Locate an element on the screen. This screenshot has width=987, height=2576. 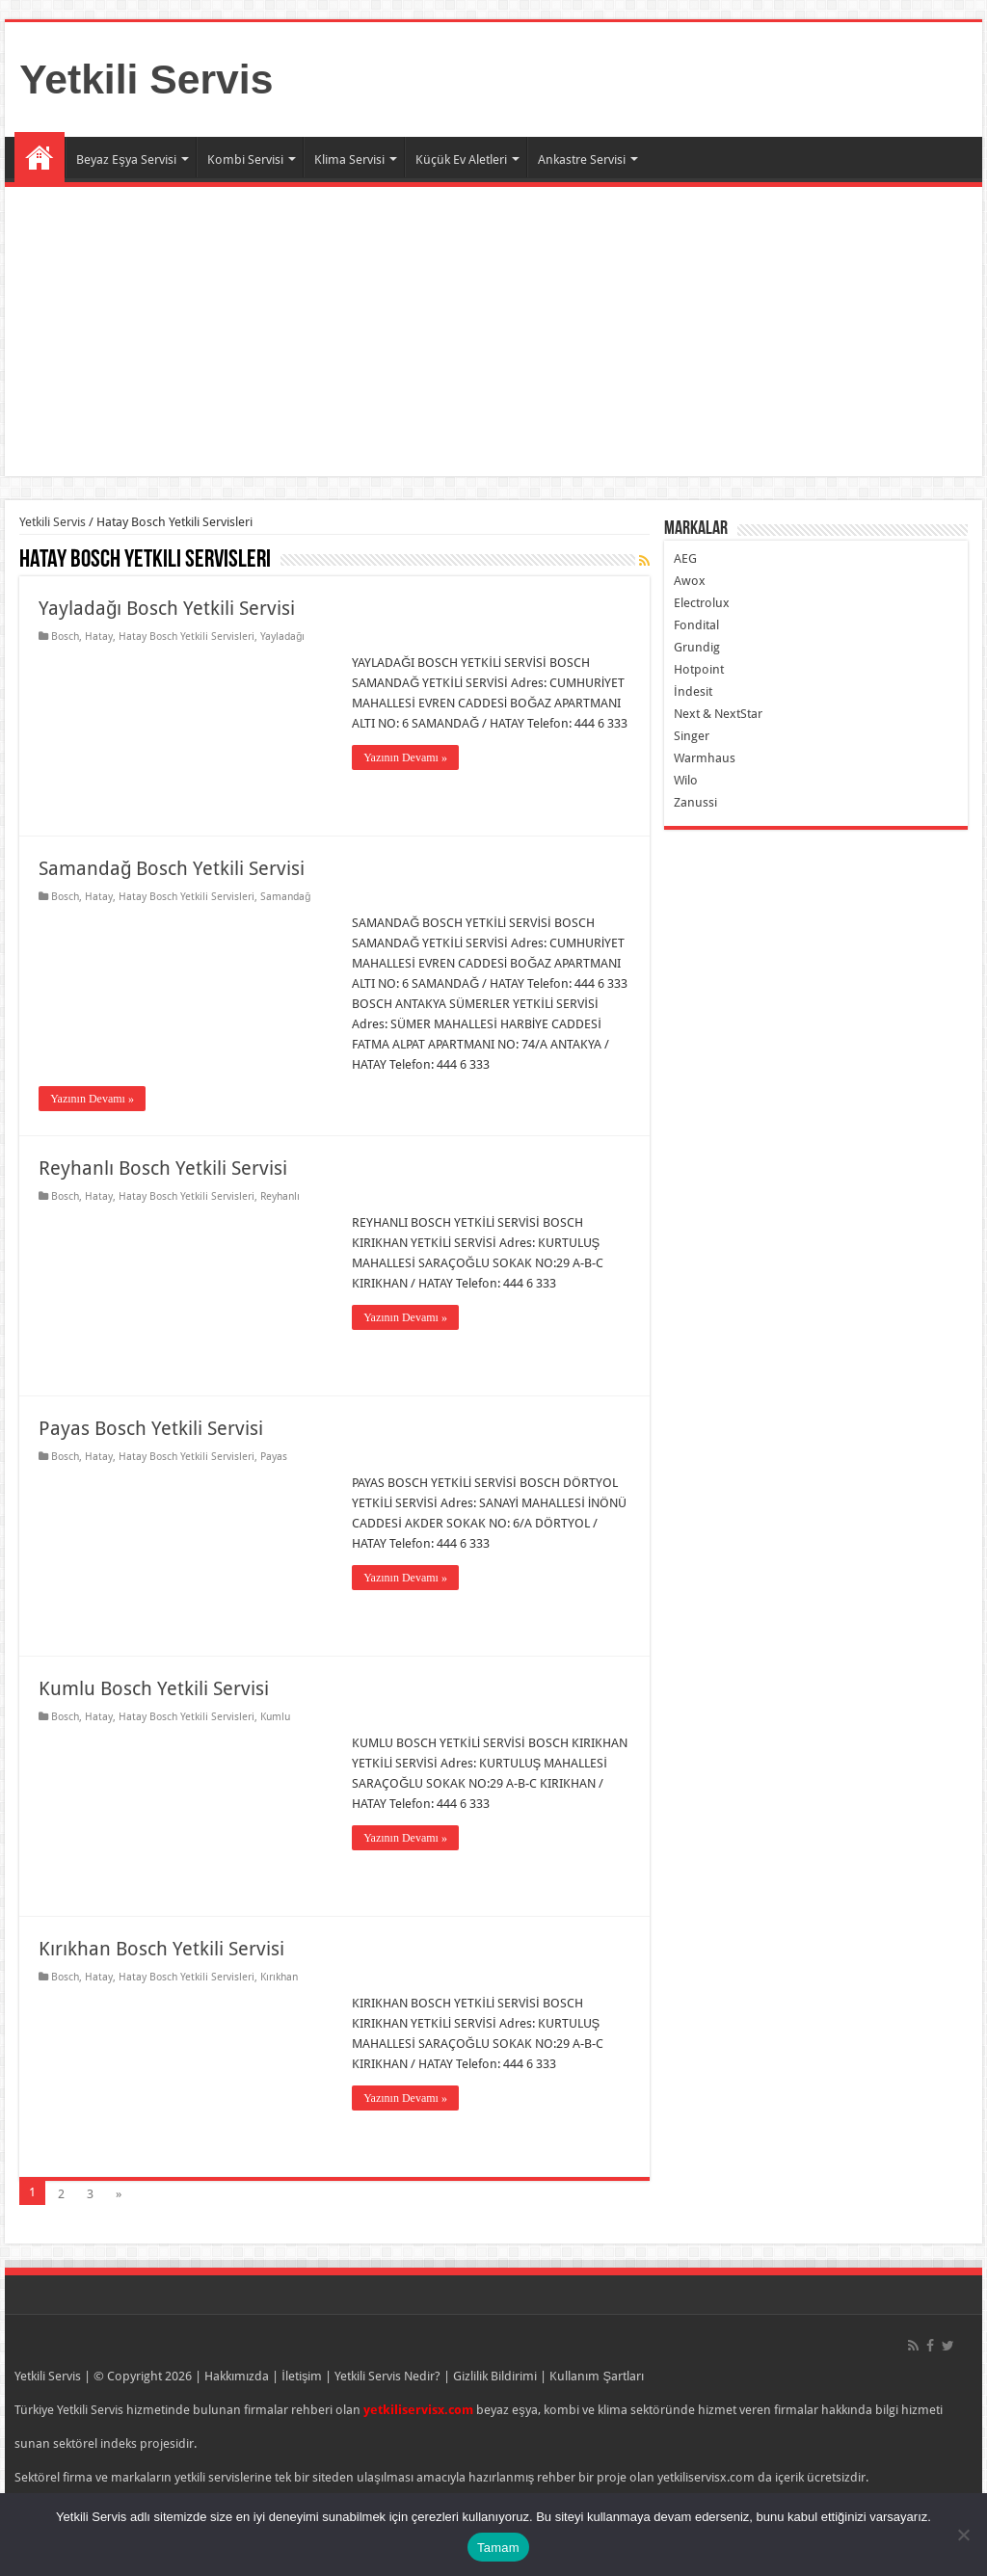
Yayladağı Bosch Yetkili Servisi is located at coordinates (167, 608).